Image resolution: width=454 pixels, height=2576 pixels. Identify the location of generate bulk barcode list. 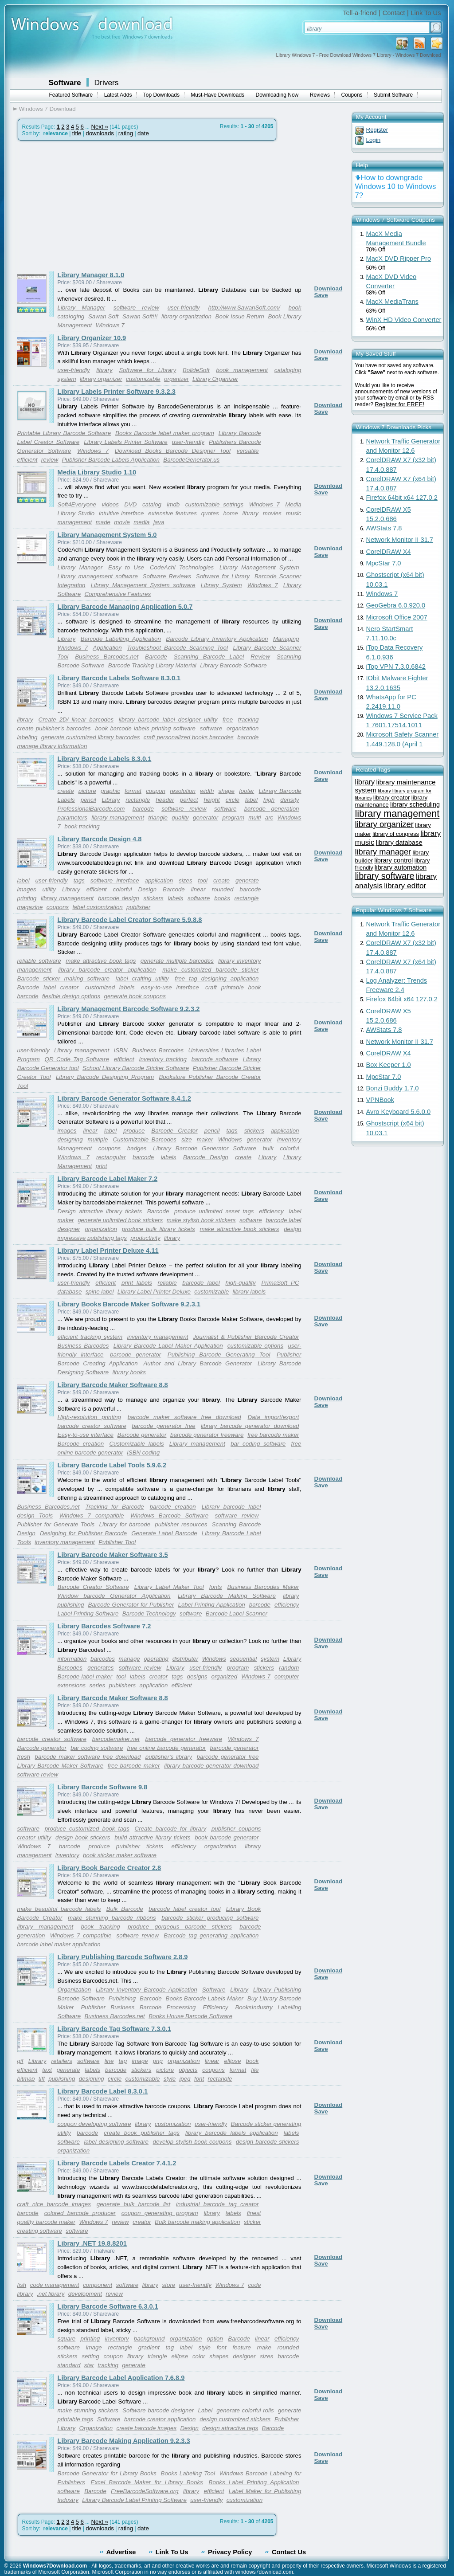
(133, 2204).